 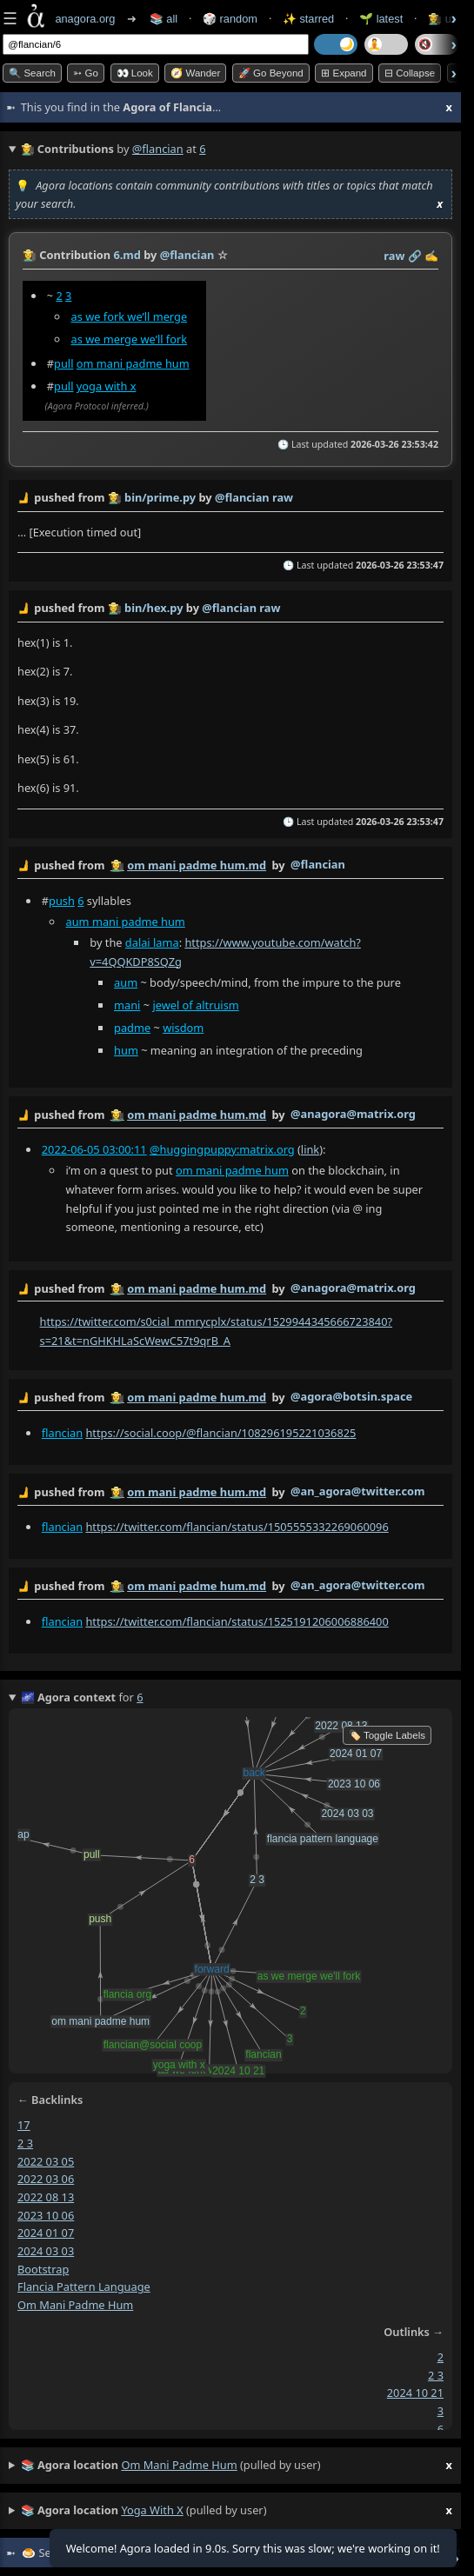 What do you see at coordinates (353, 1114) in the screenshot?
I see `@anagora@matrix.org` at bounding box center [353, 1114].